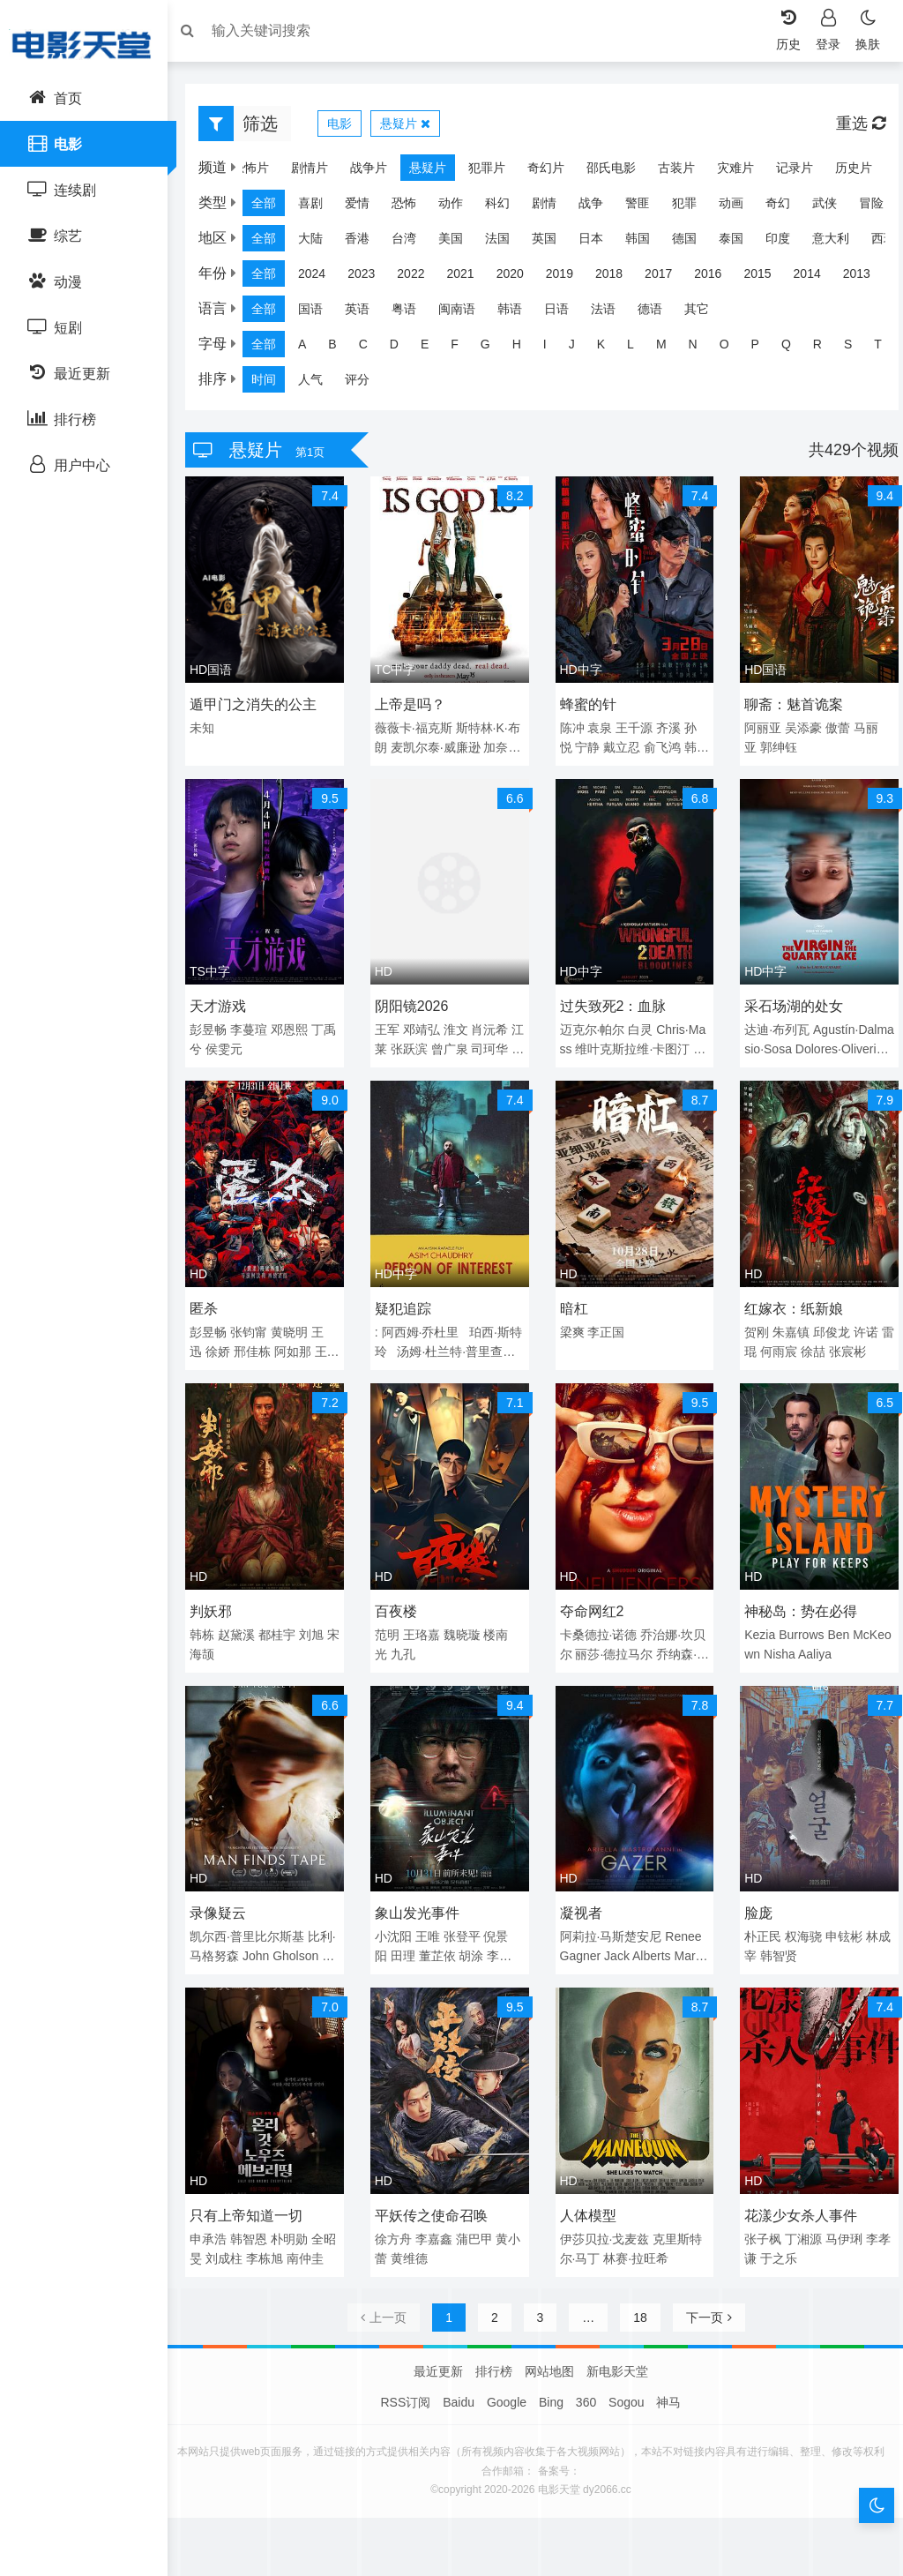 The height and width of the screenshot is (2576, 903). Describe the element at coordinates (785, 172) in the screenshot. I see `记录片 [group]` at that location.